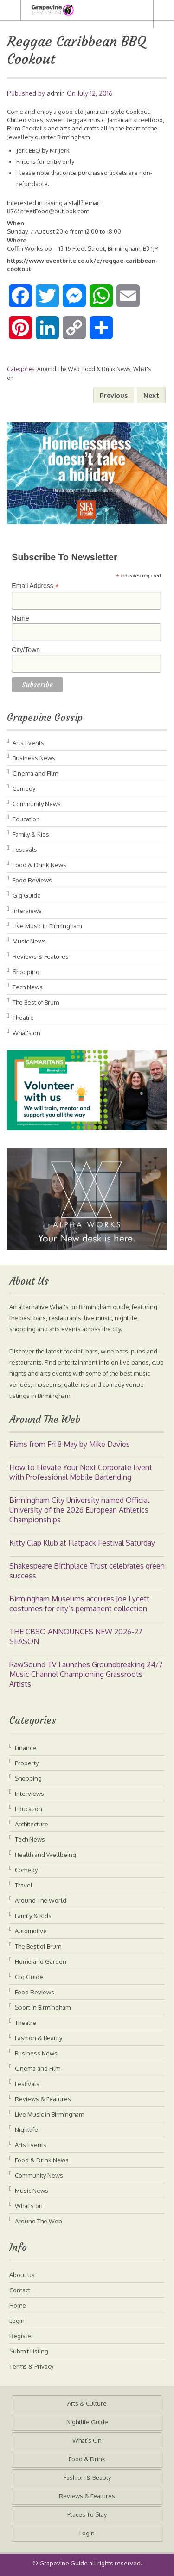 Image resolution: width=174 pixels, height=2576 pixels. What do you see at coordinates (58, 369) in the screenshot?
I see `Around The Web` at bounding box center [58, 369].